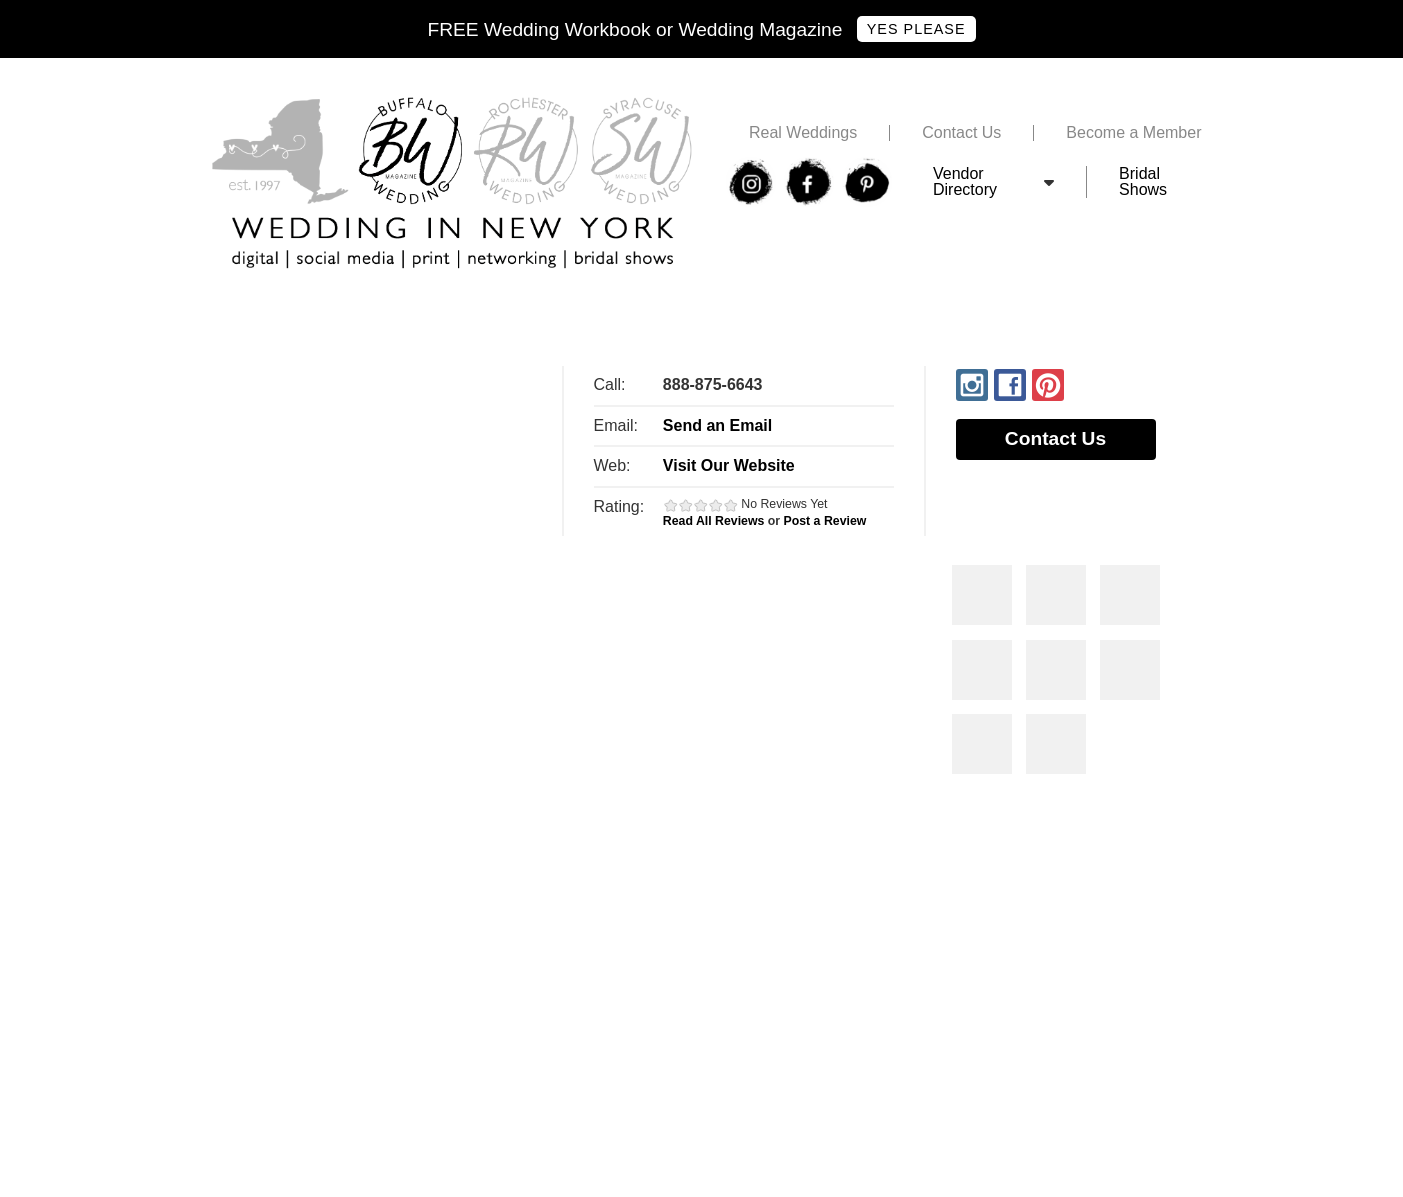  I want to click on Contact Us, so click(961, 133).